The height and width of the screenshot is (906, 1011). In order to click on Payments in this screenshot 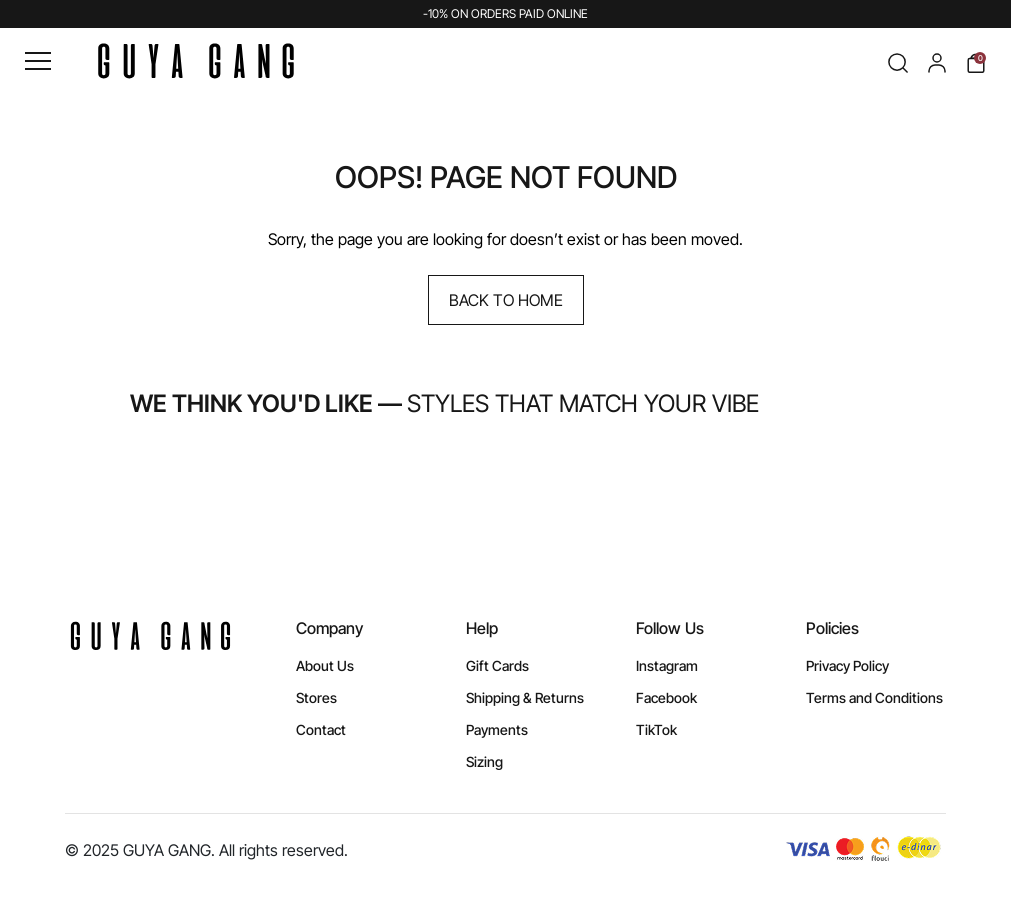, I will do `click(497, 729)`.